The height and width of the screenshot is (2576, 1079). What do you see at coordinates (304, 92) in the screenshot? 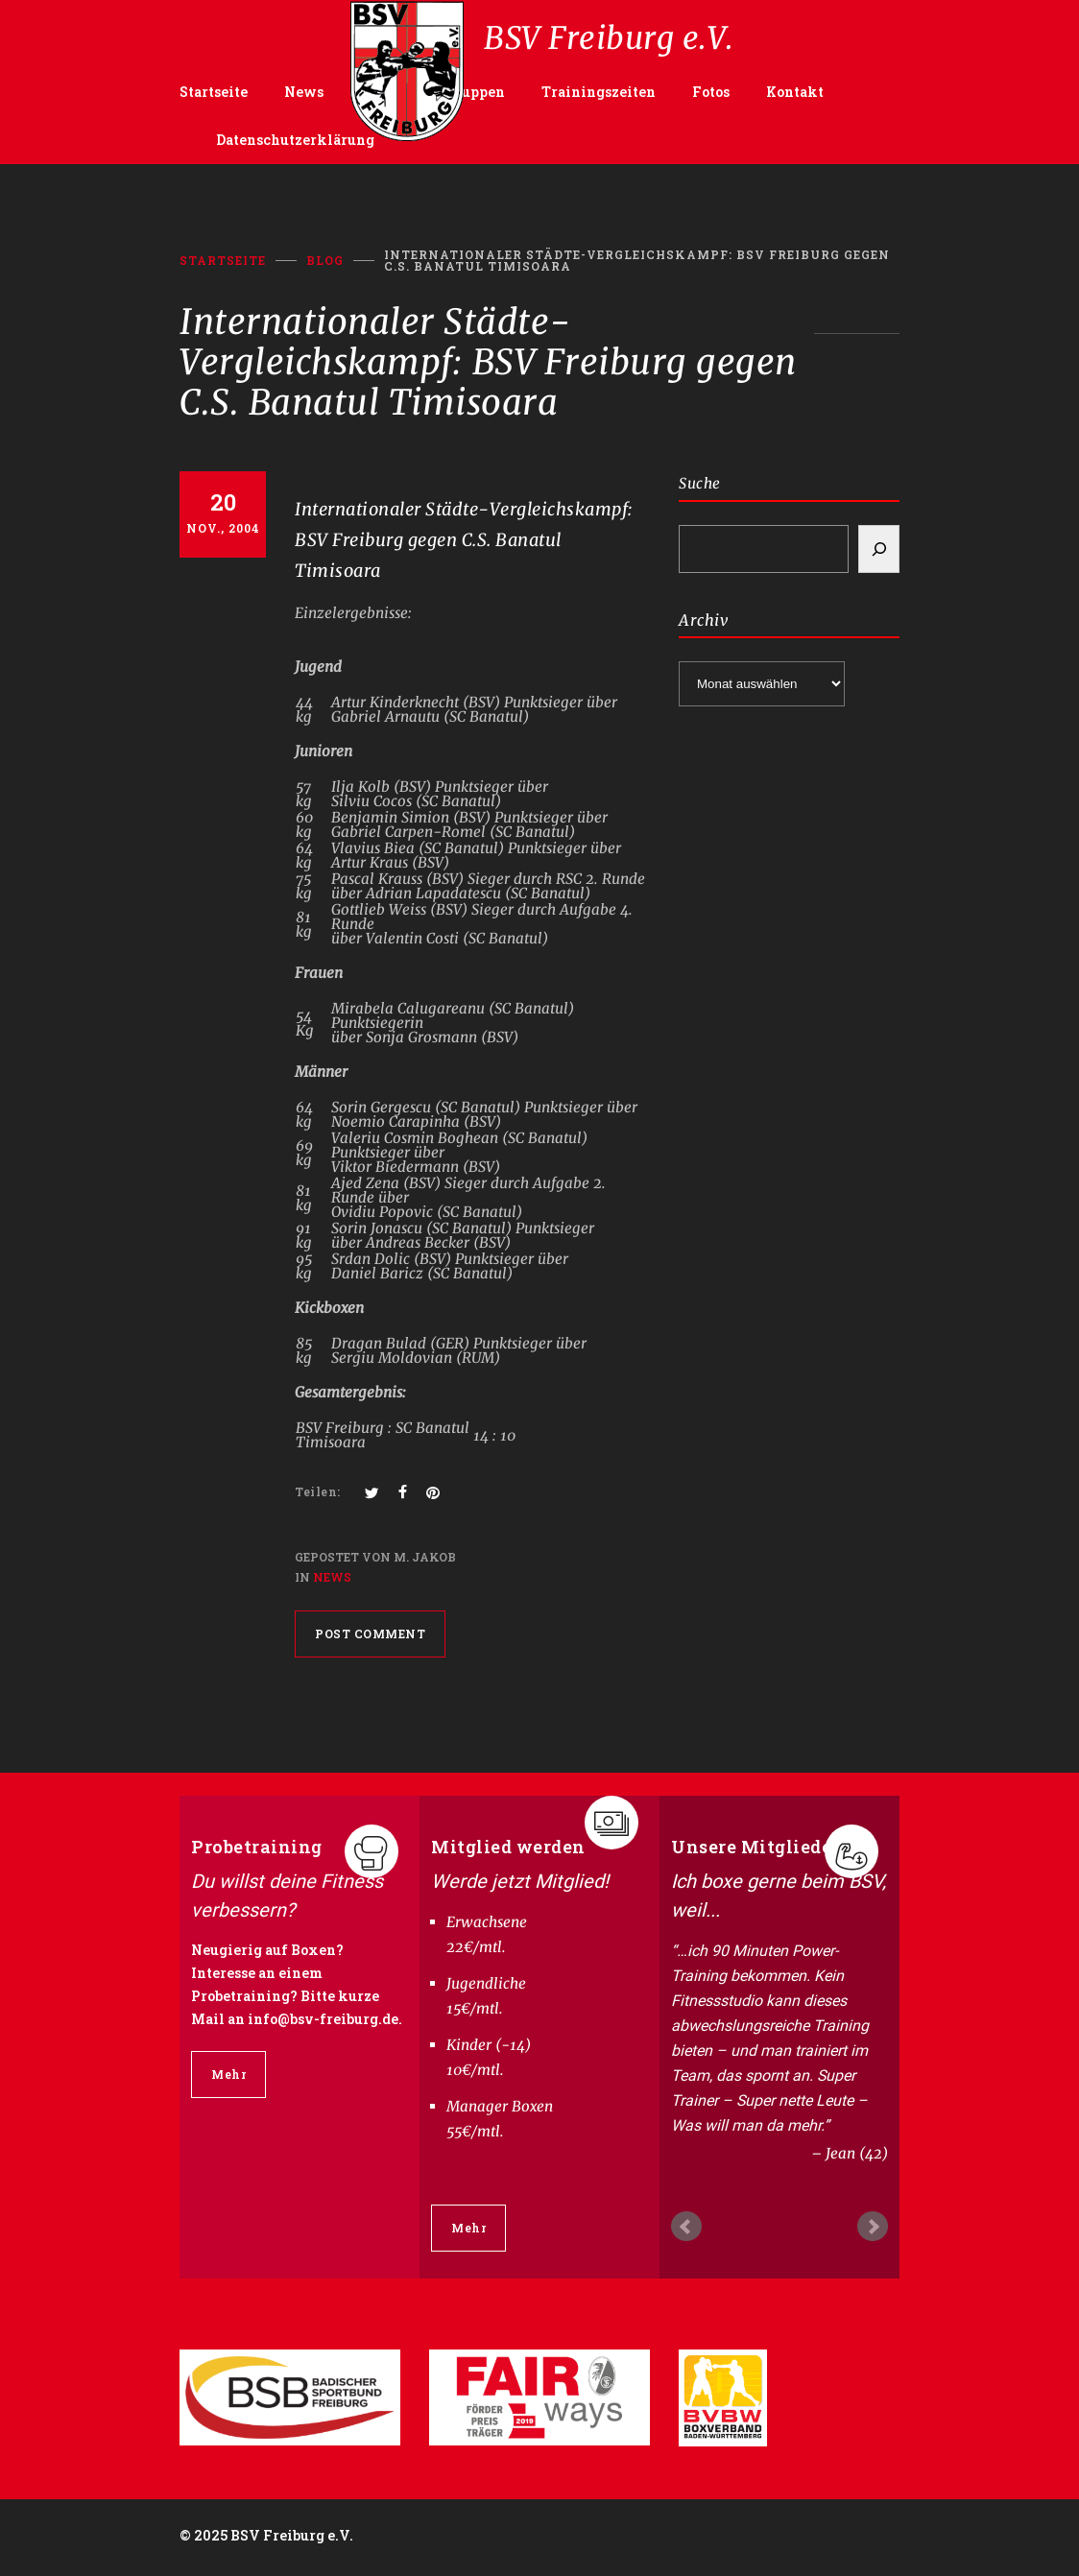
I see `News` at bounding box center [304, 92].